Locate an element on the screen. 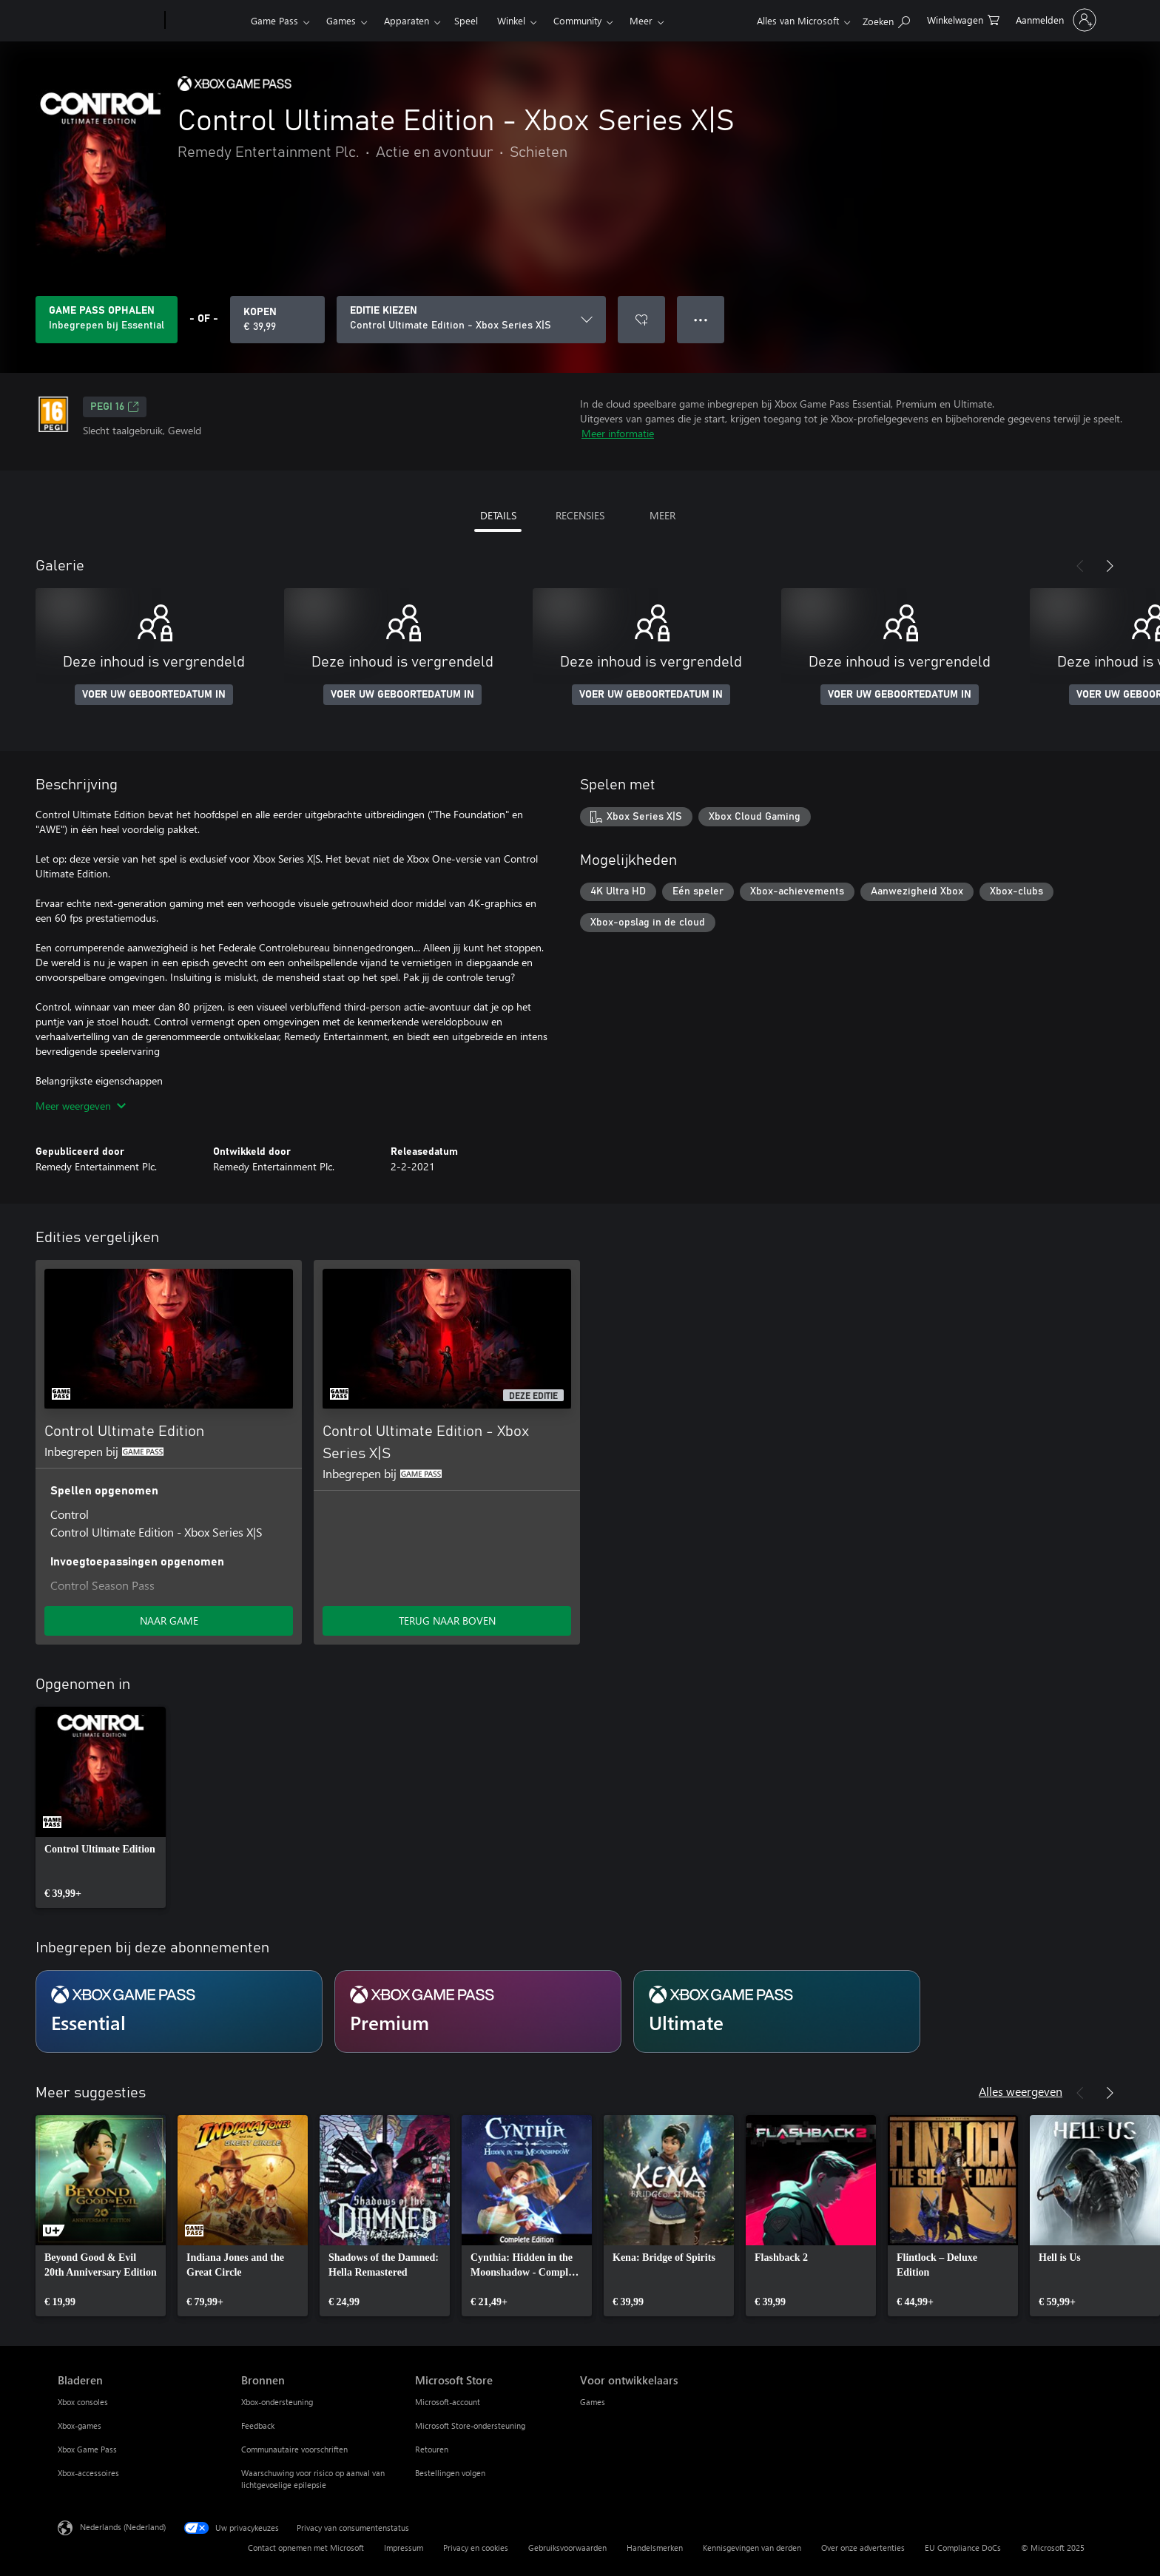 The height and width of the screenshot is (2576, 1160). Speel is located at coordinates (466, 20).